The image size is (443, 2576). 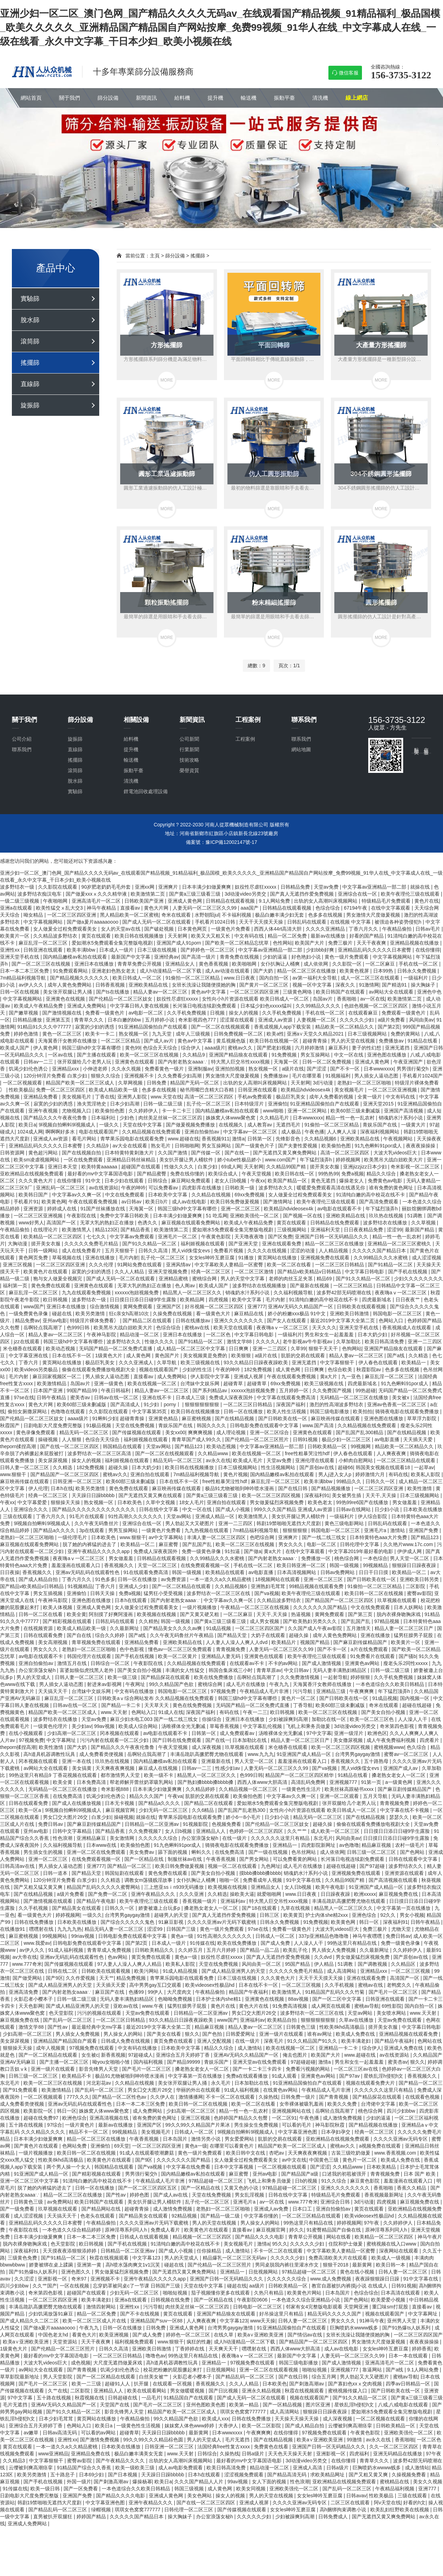 What do you see at coordinates (328, 1173) in the screenshot?
I see `99热热99` at bounding box center [328, 1173].